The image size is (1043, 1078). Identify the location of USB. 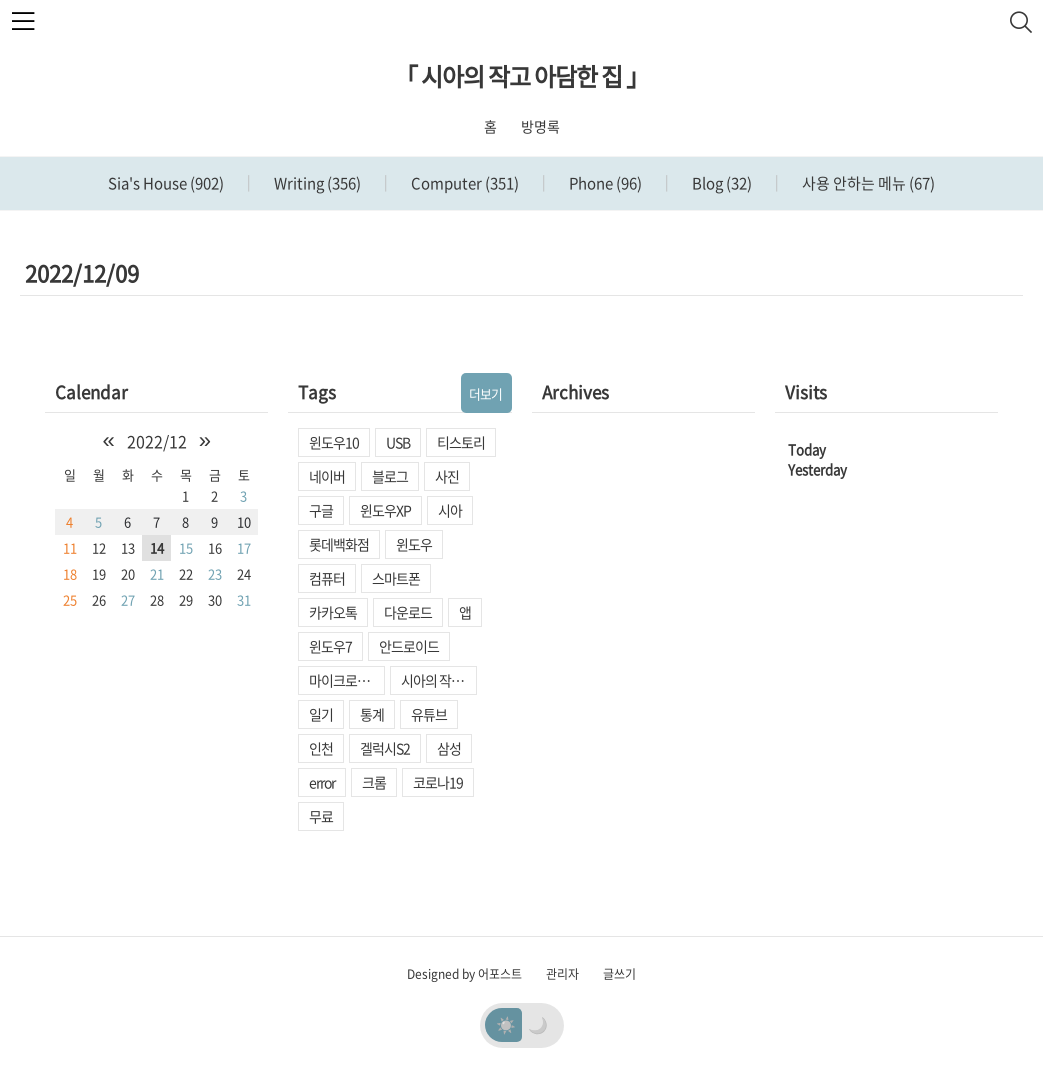
(398, 442).